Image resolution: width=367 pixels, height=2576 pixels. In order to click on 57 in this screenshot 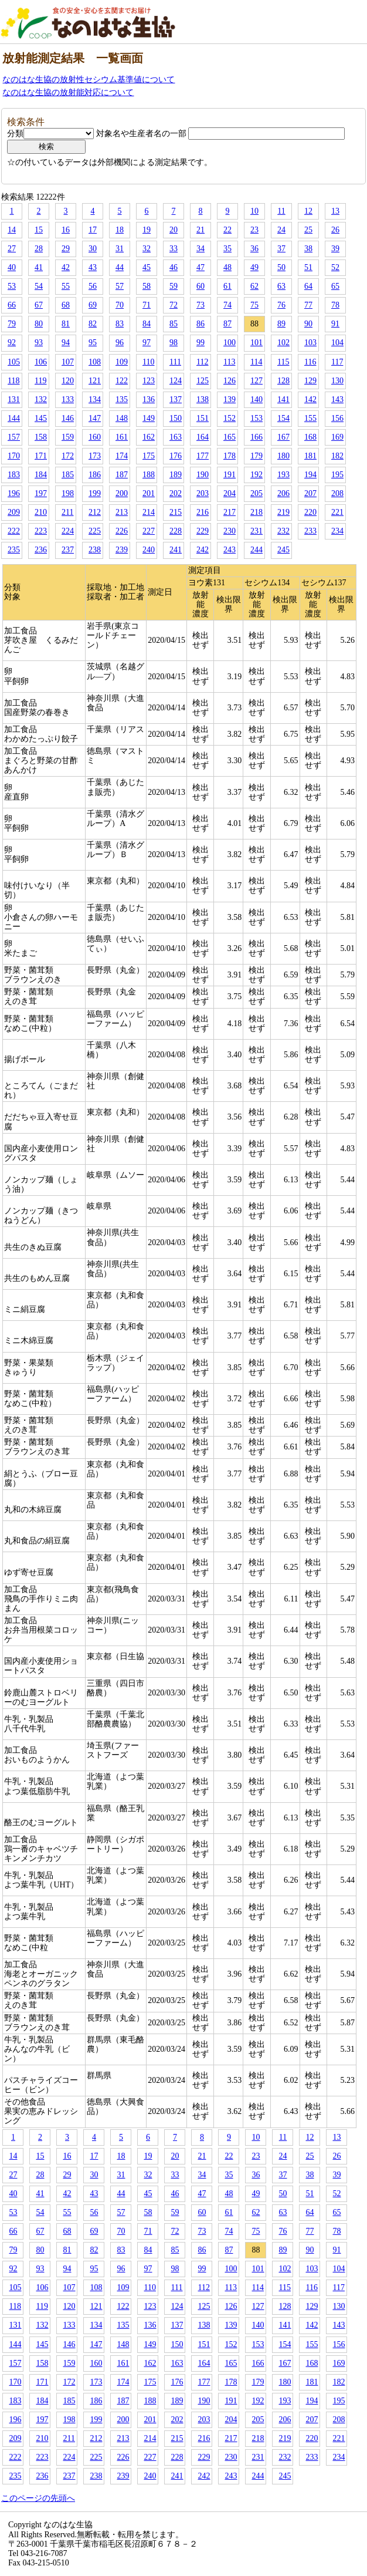, I will do `click(119, 286)`.